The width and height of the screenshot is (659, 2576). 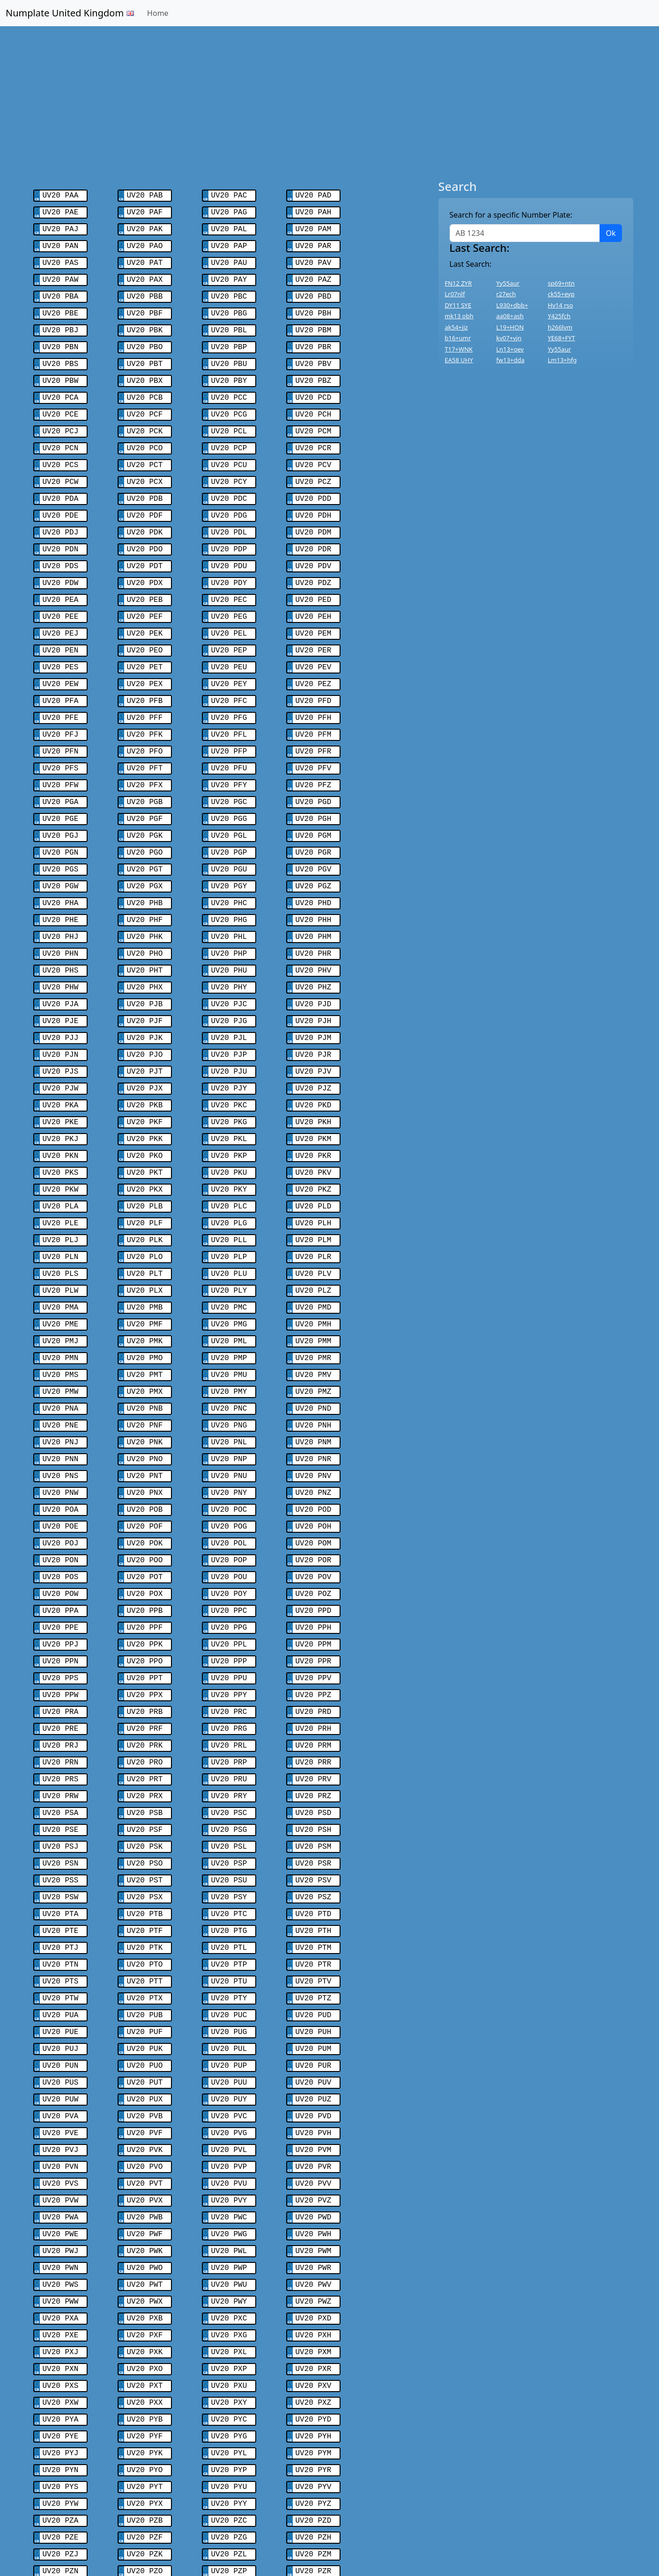 I want to click on UV20 PVA, so click(x=61, y=2009).